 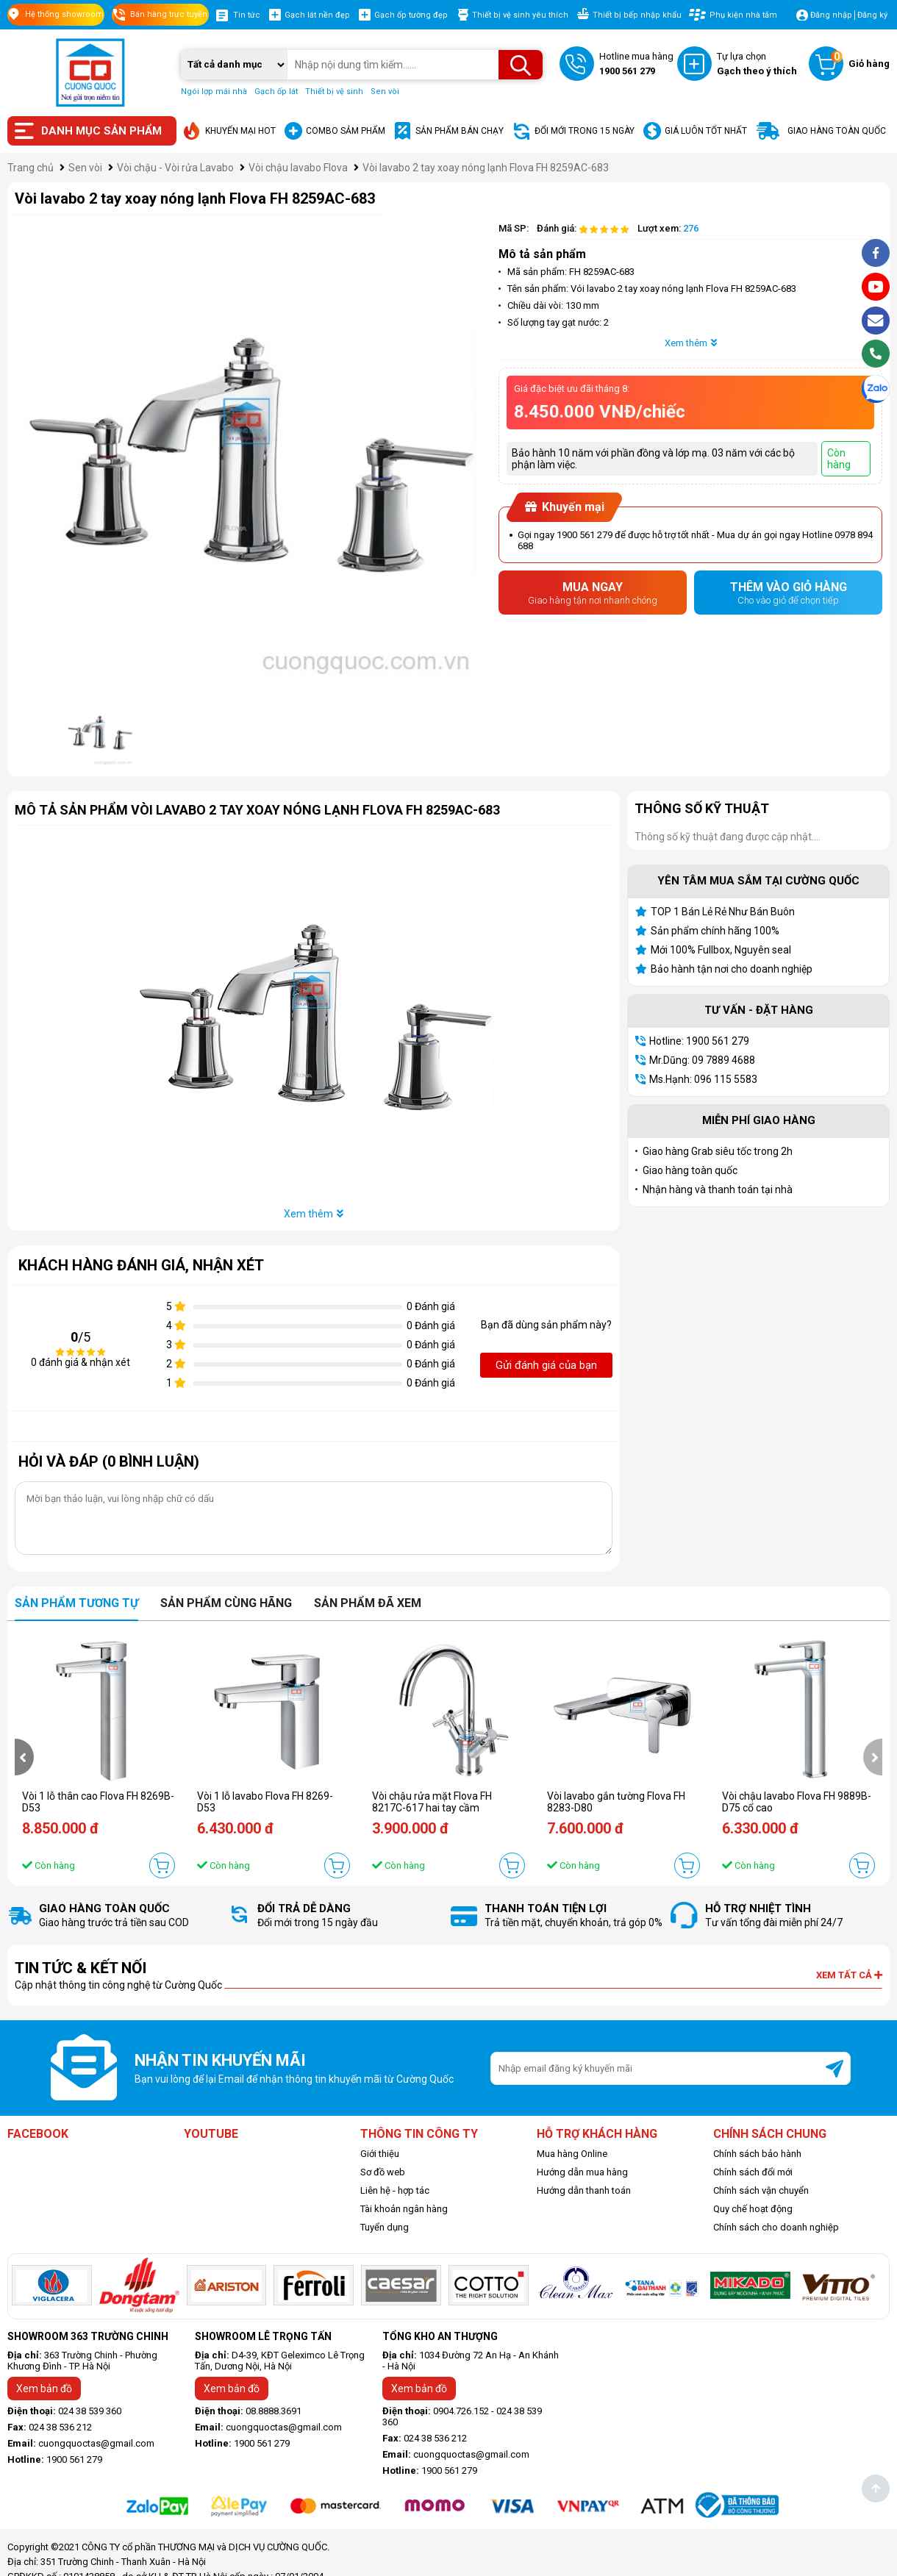 What do you see at coordinates (334, 91) in the screenshot?
I see `Thiết bị vệ sinh` at bounding box center [334, 91].